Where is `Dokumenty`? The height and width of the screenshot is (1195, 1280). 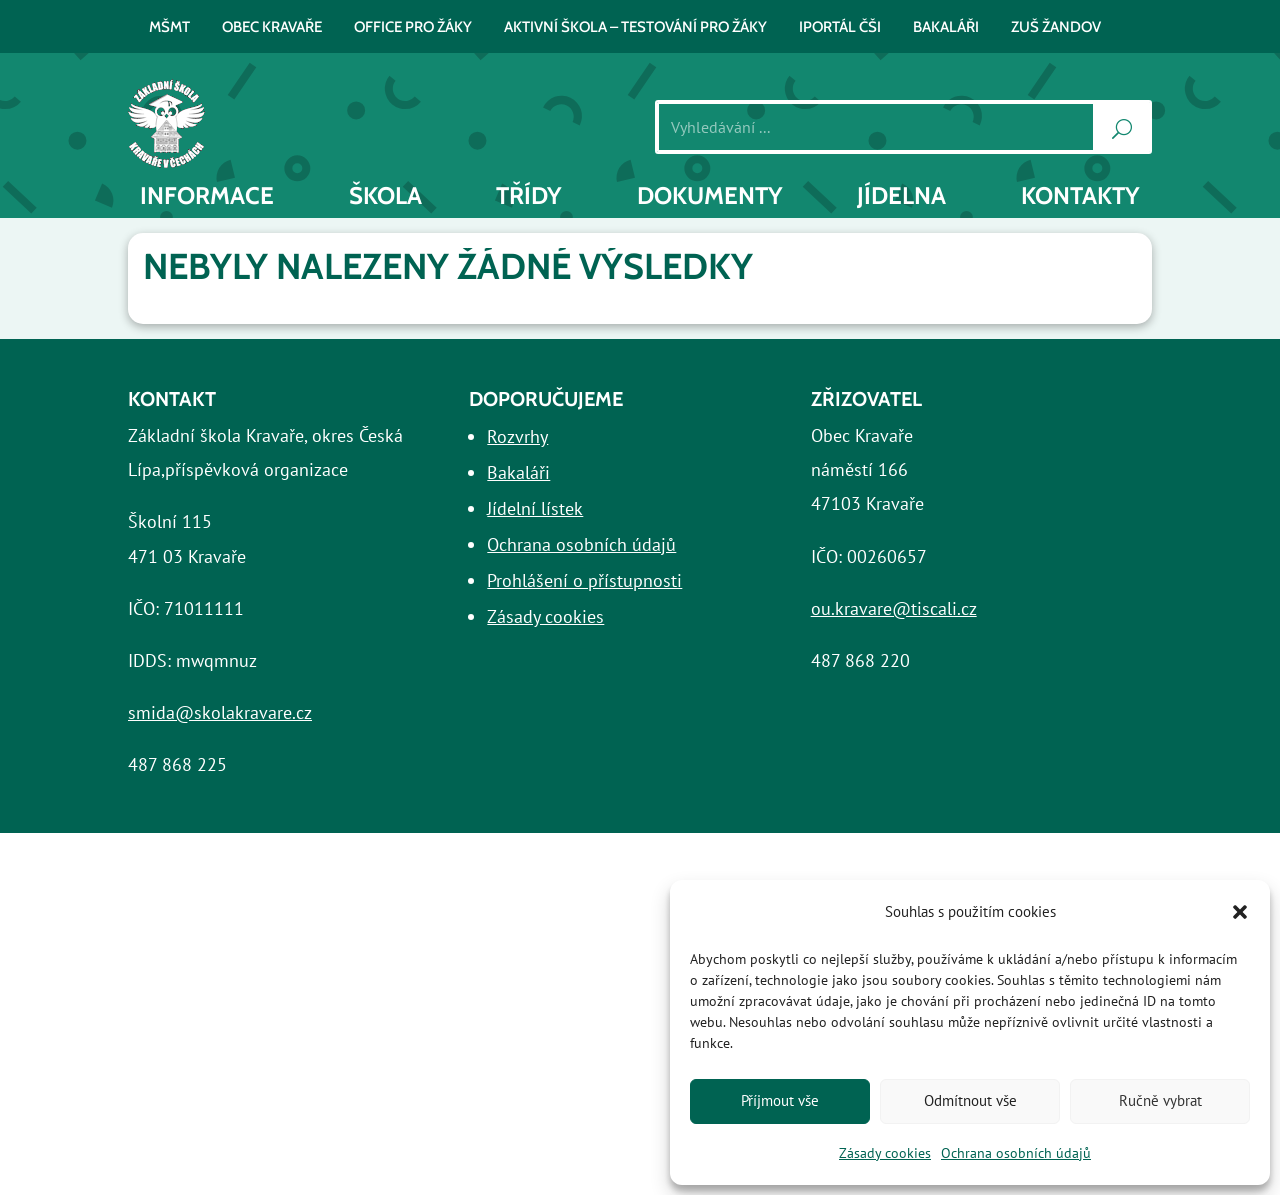 Dokumenty is located at coordinates (710, 196).